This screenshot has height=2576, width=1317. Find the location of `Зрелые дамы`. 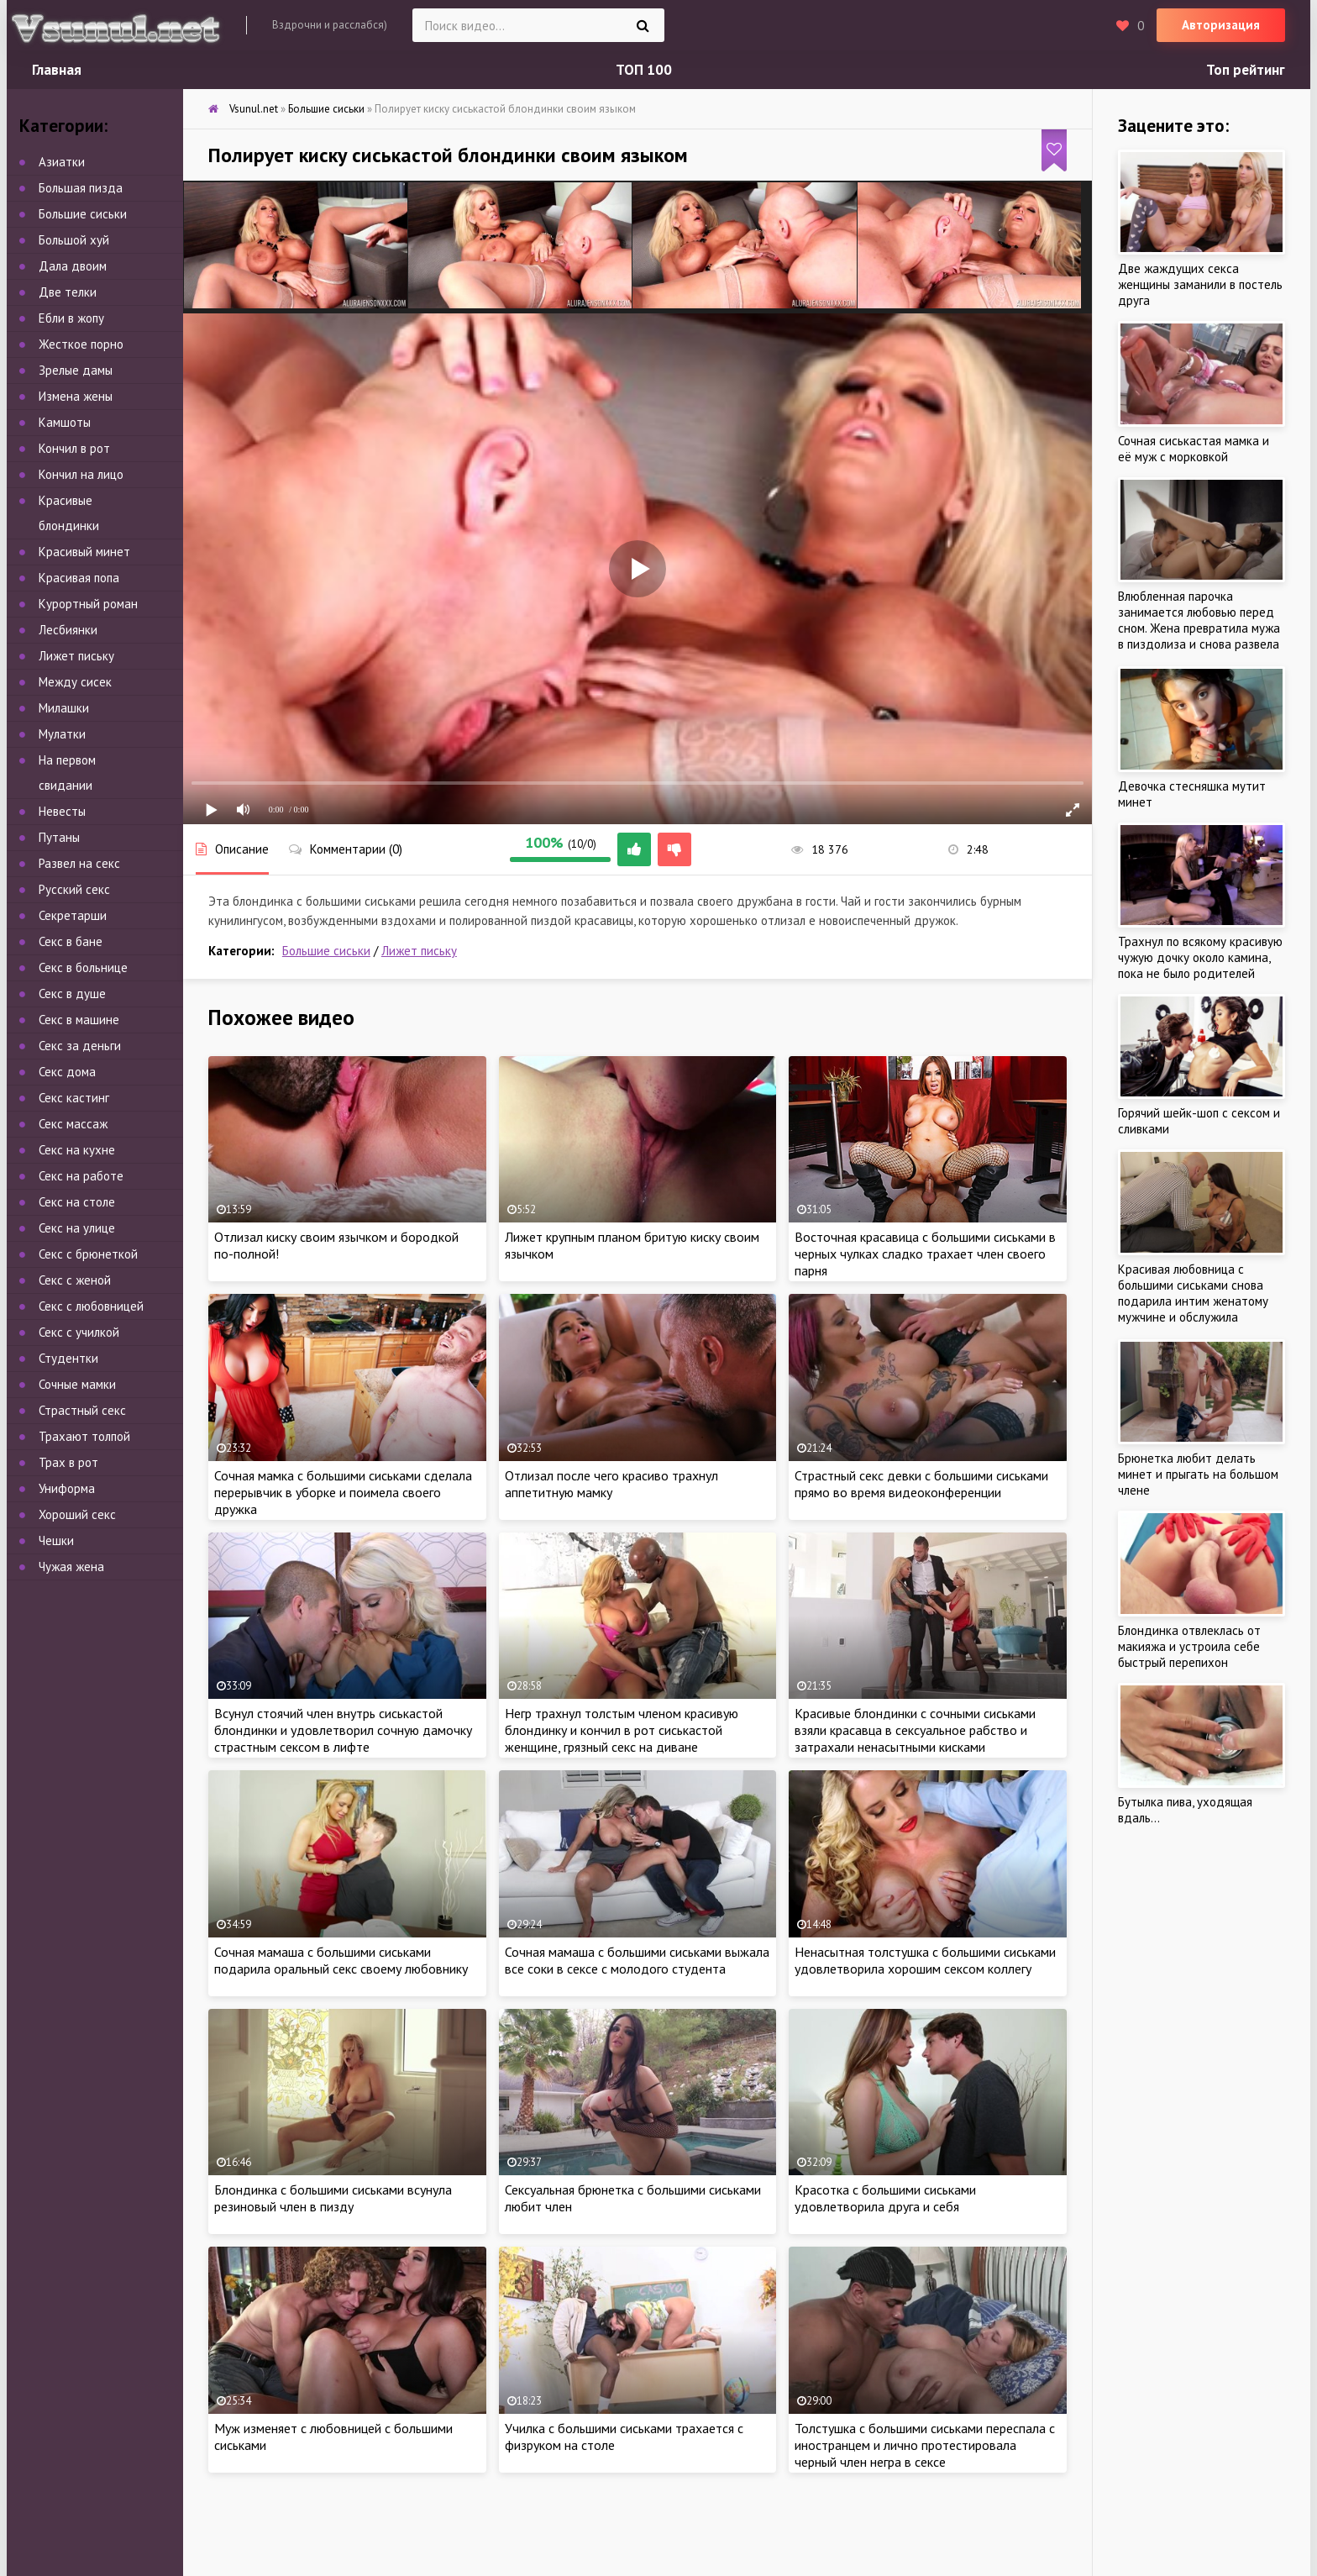

Зрелые дамы is located at coordinates (76, 370).